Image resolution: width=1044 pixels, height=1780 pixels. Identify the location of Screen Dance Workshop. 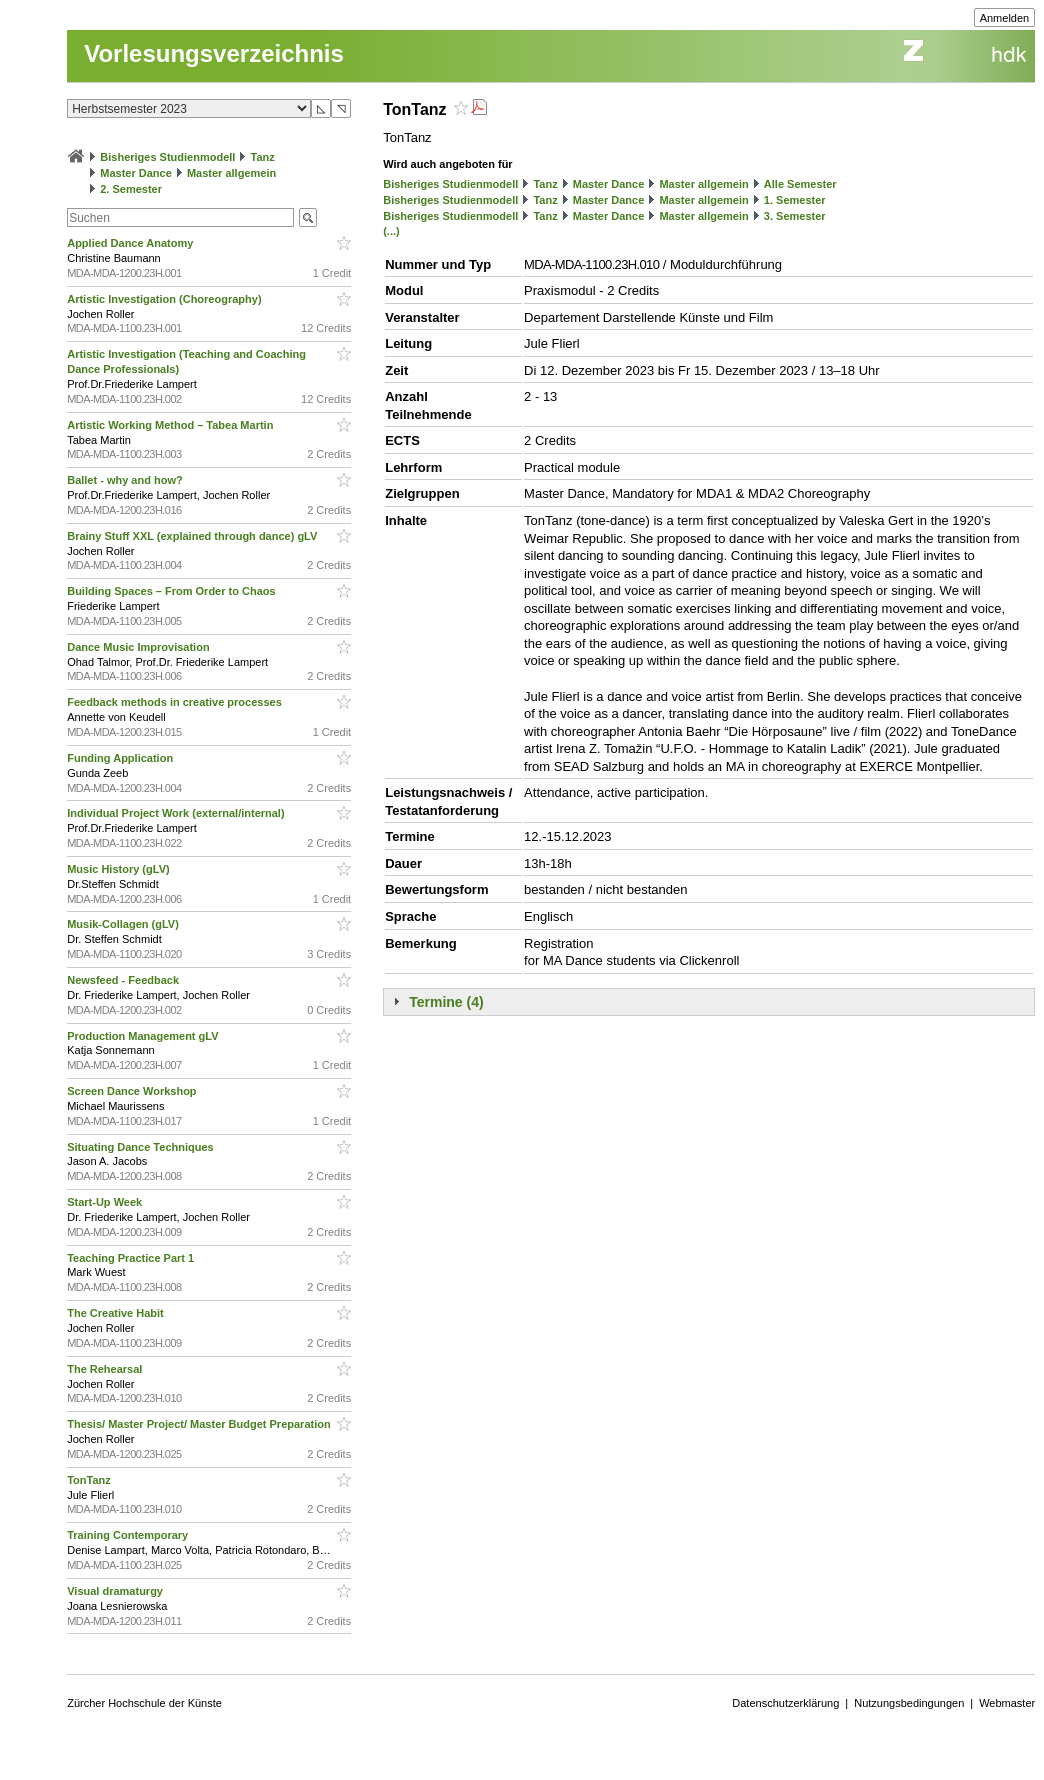
(133, 1091).